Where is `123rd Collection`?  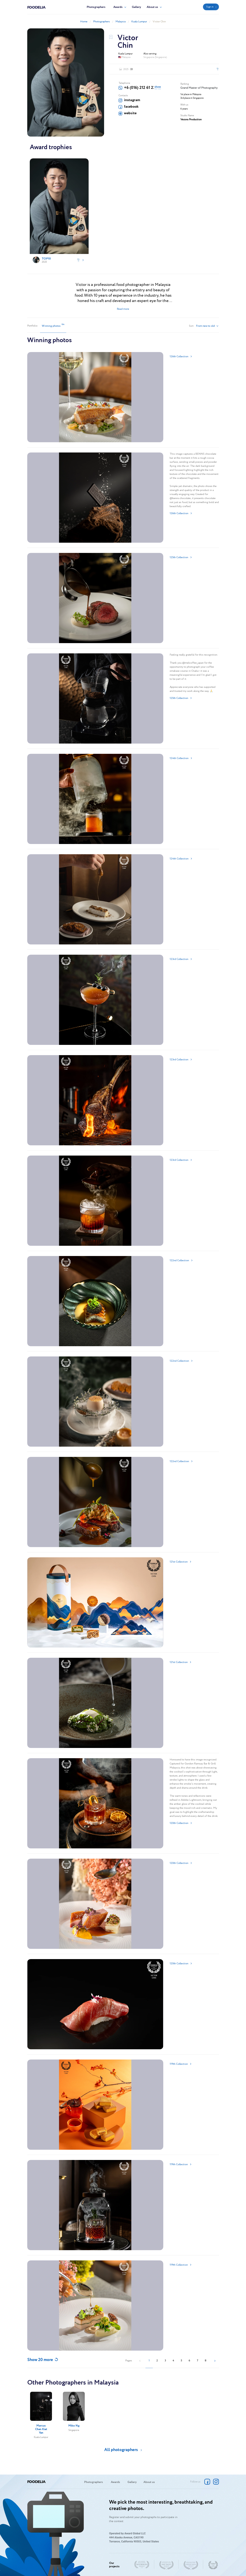
123rd Collection is located at coordinates (179, 959).